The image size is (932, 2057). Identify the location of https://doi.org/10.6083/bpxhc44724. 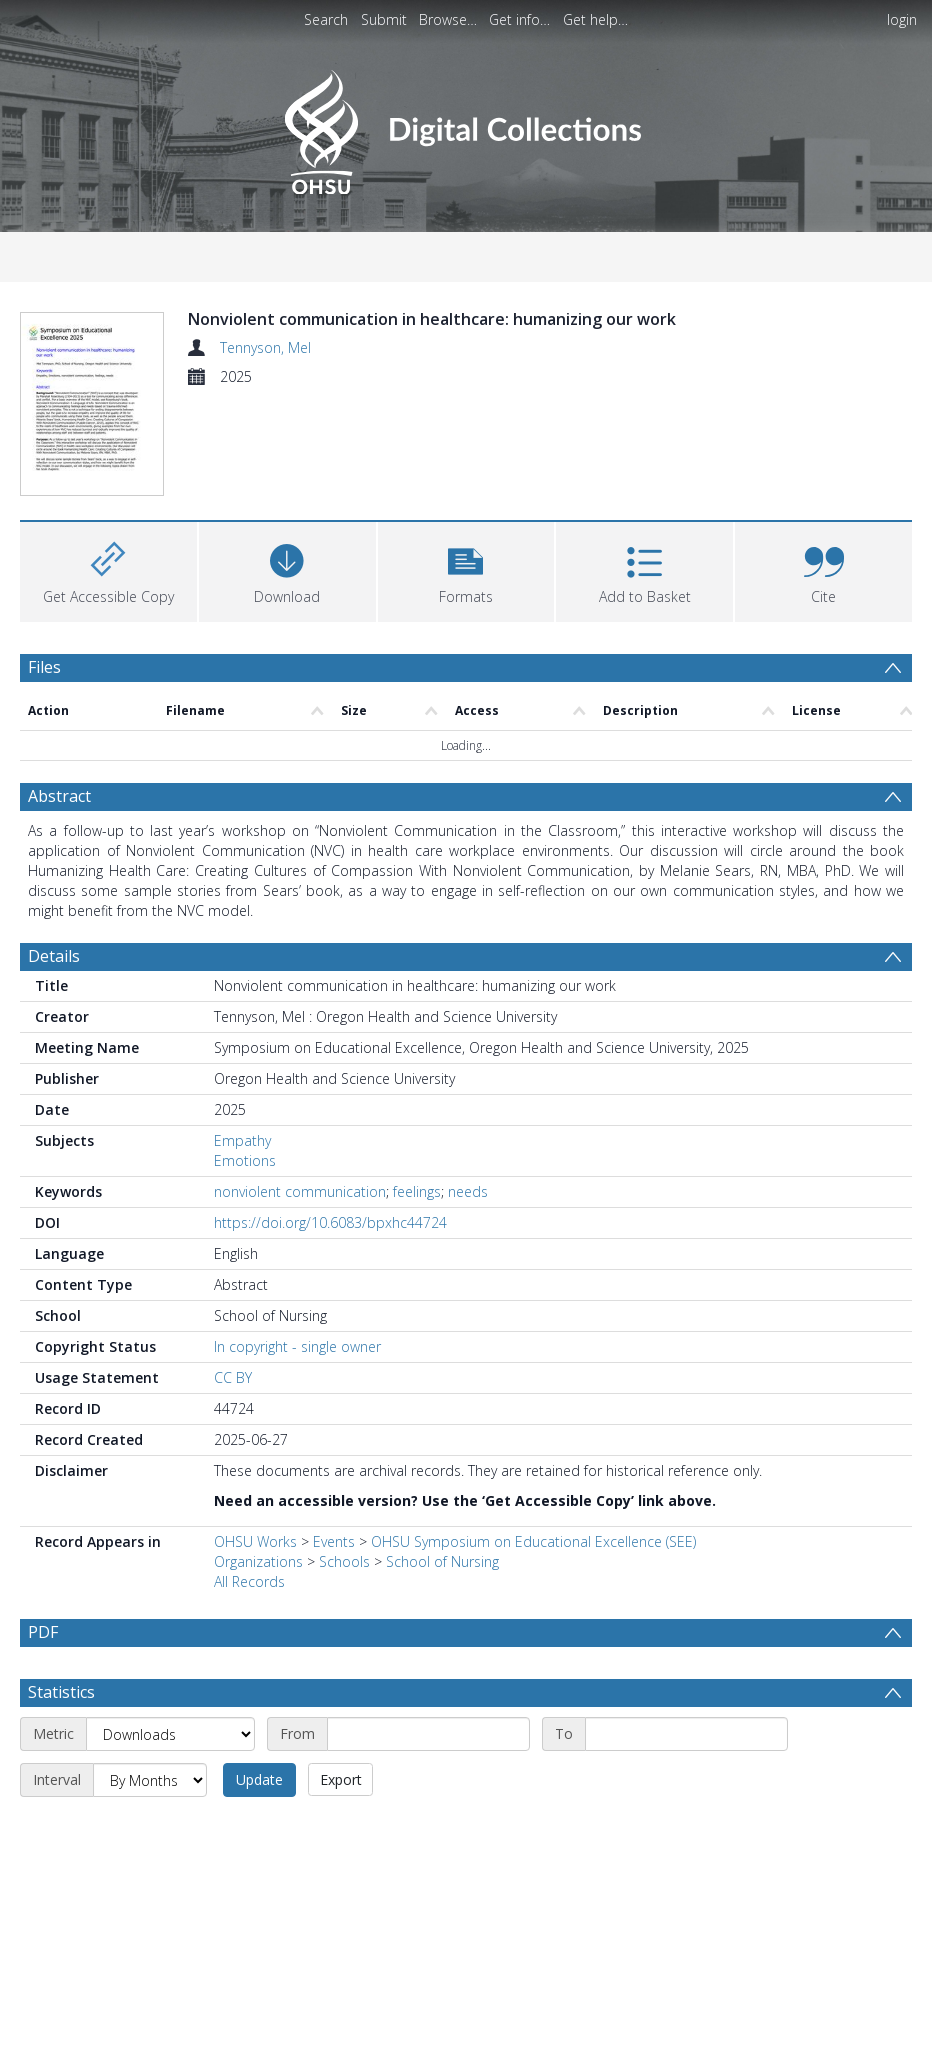
(330, 1222).